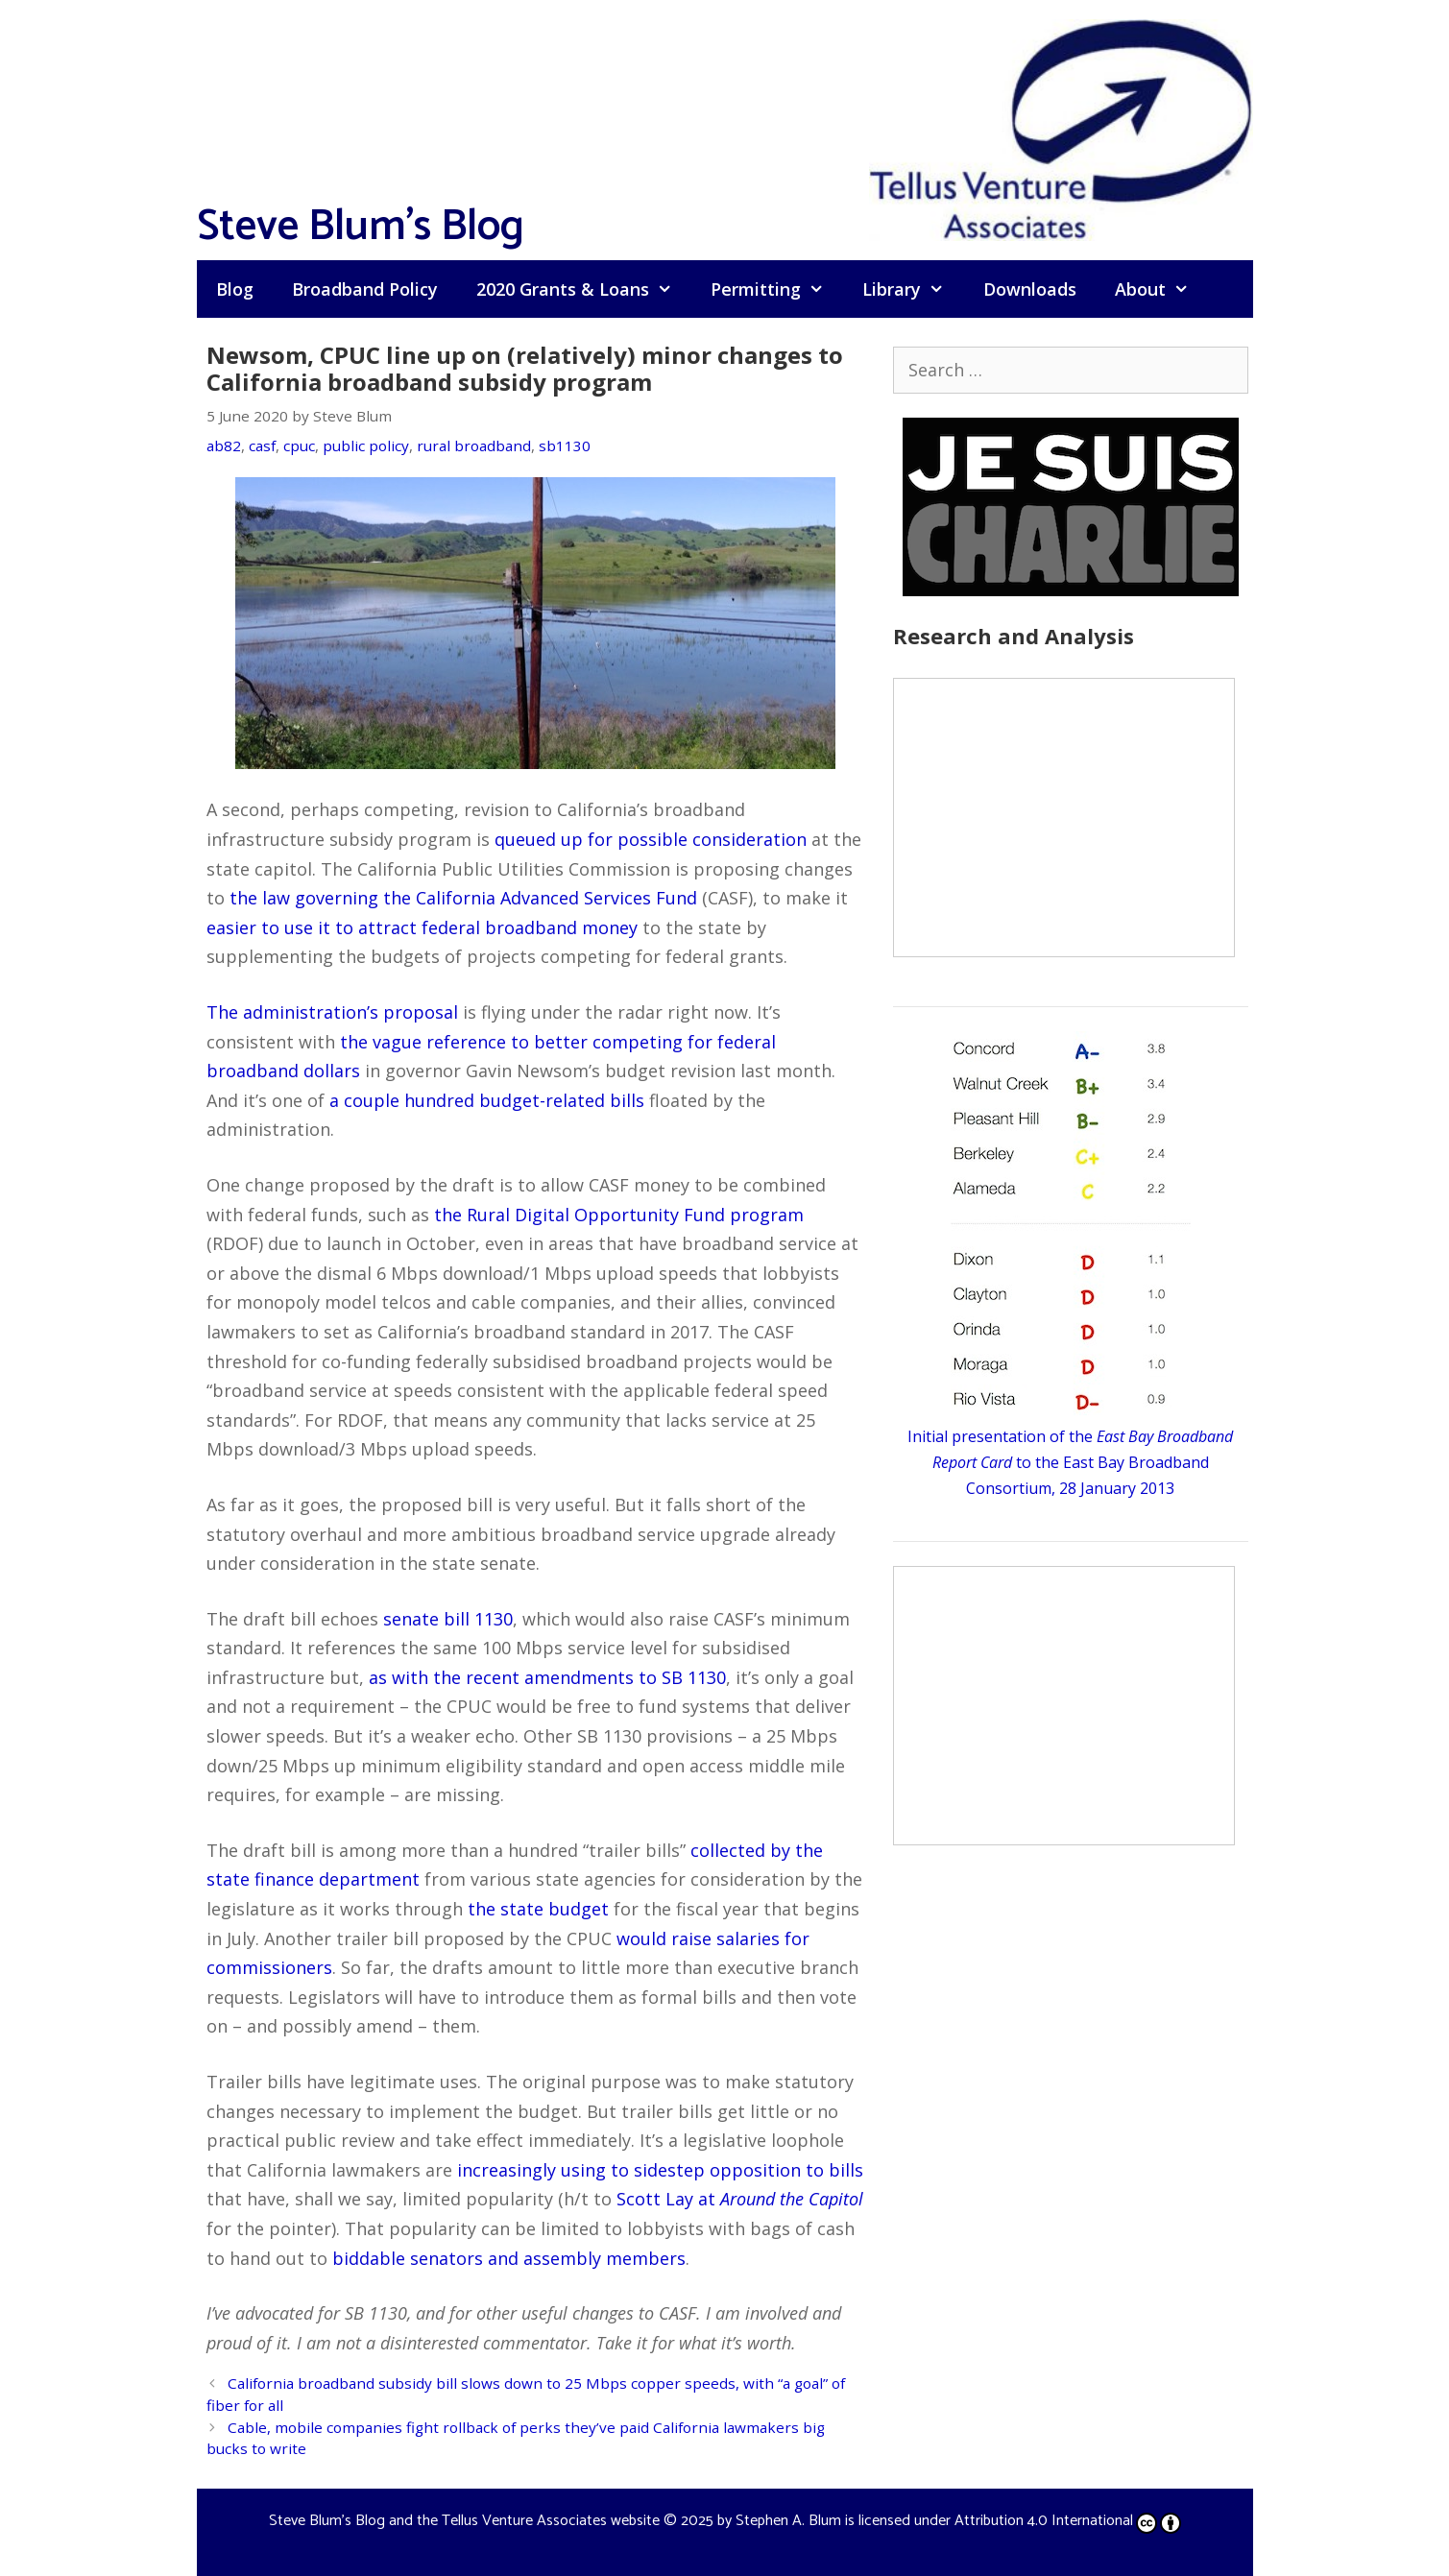  What do you see at coordinates (365, 289) in the screenshot?
I see `Broadband Policy` at bounding box center [365, 289].